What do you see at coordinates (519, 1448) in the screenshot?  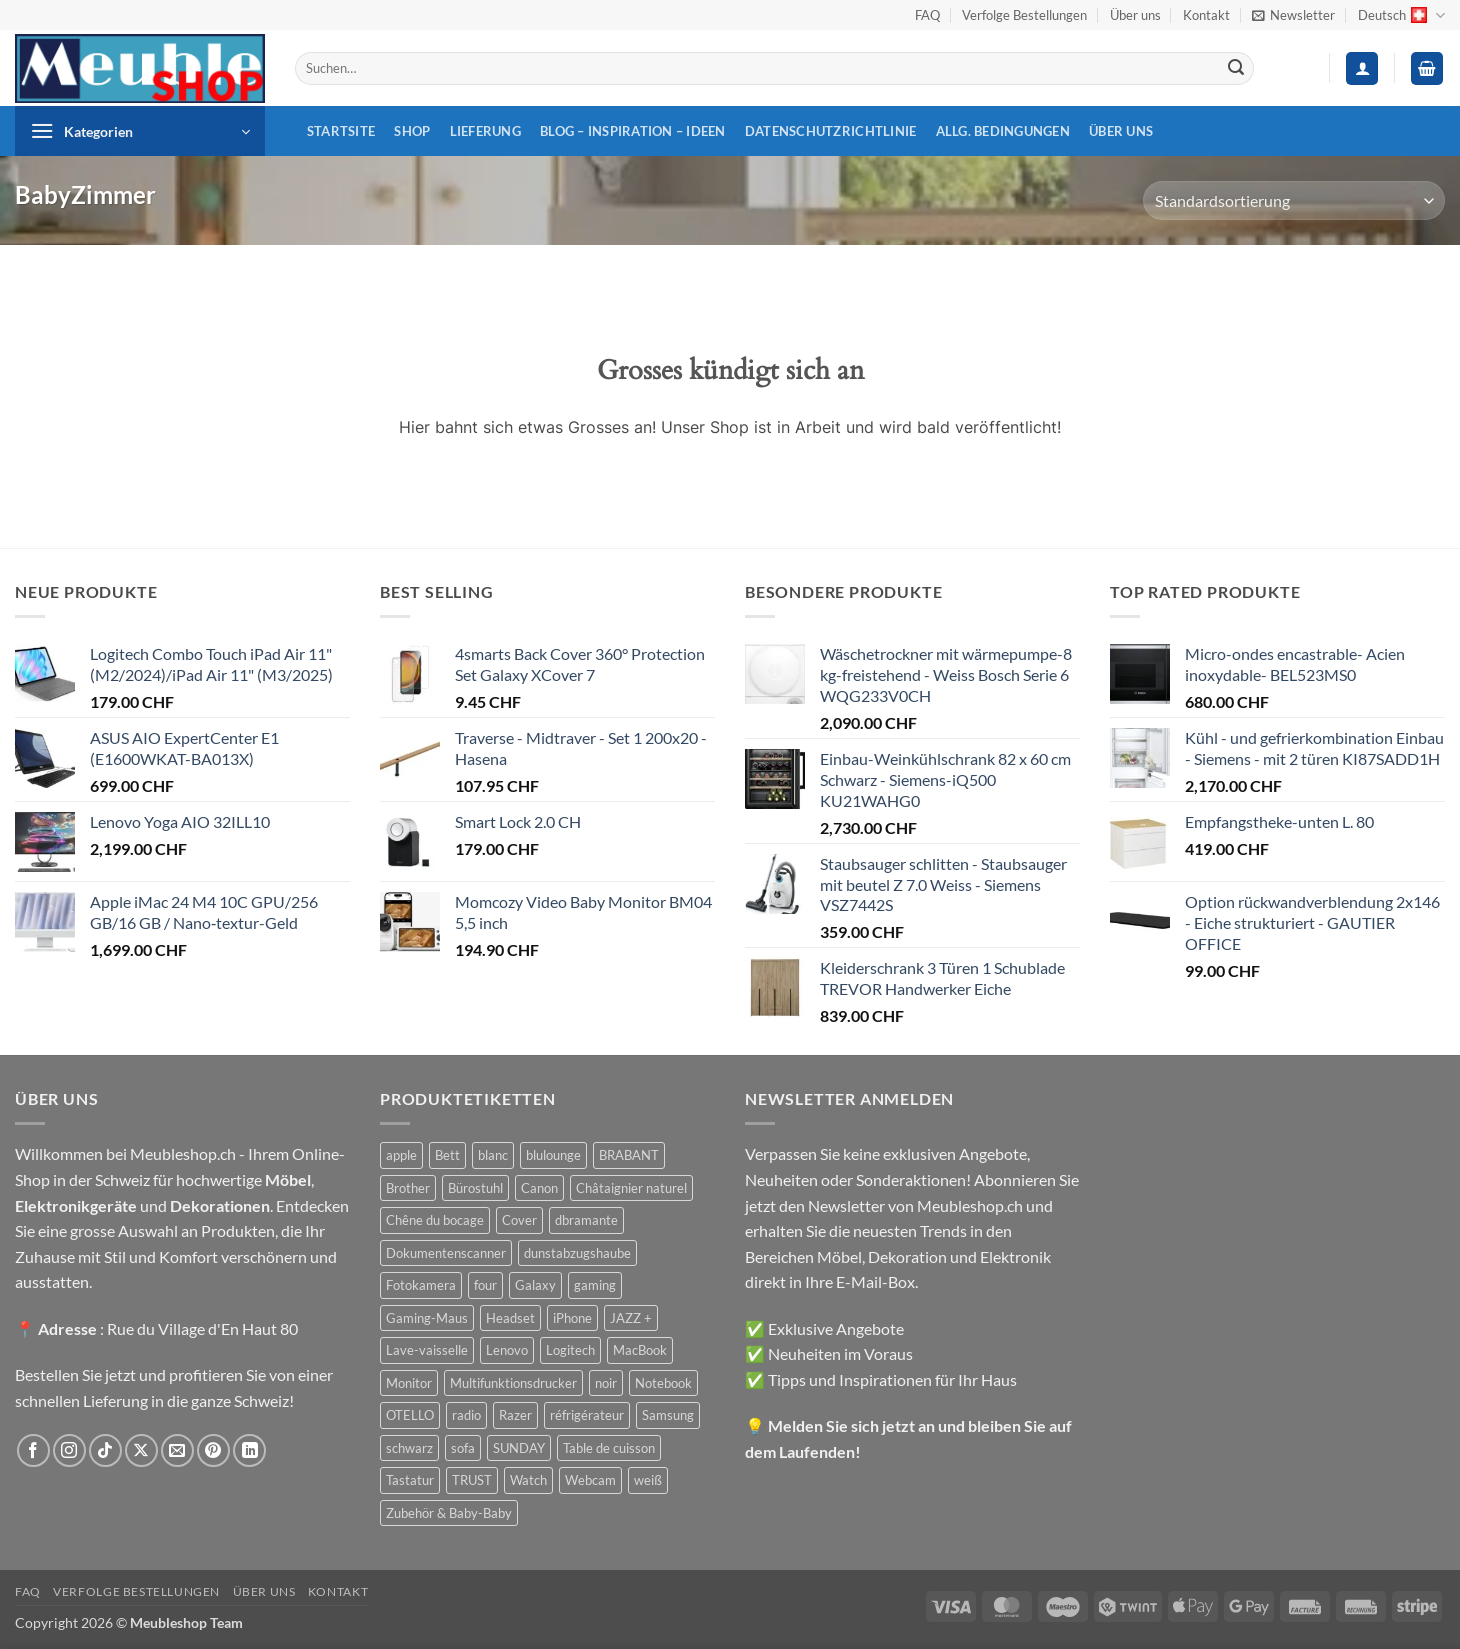 I see `SUNDAY [SUNDAY (44 Produkte)]` at bounding box center [519, 1448].